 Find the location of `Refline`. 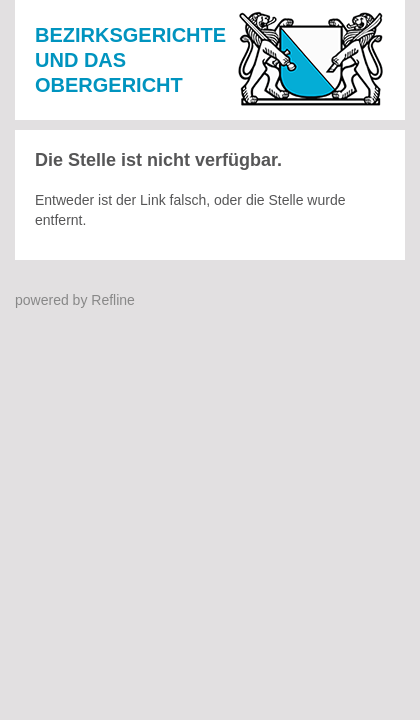

Refline is located at coordinates (113, 300).